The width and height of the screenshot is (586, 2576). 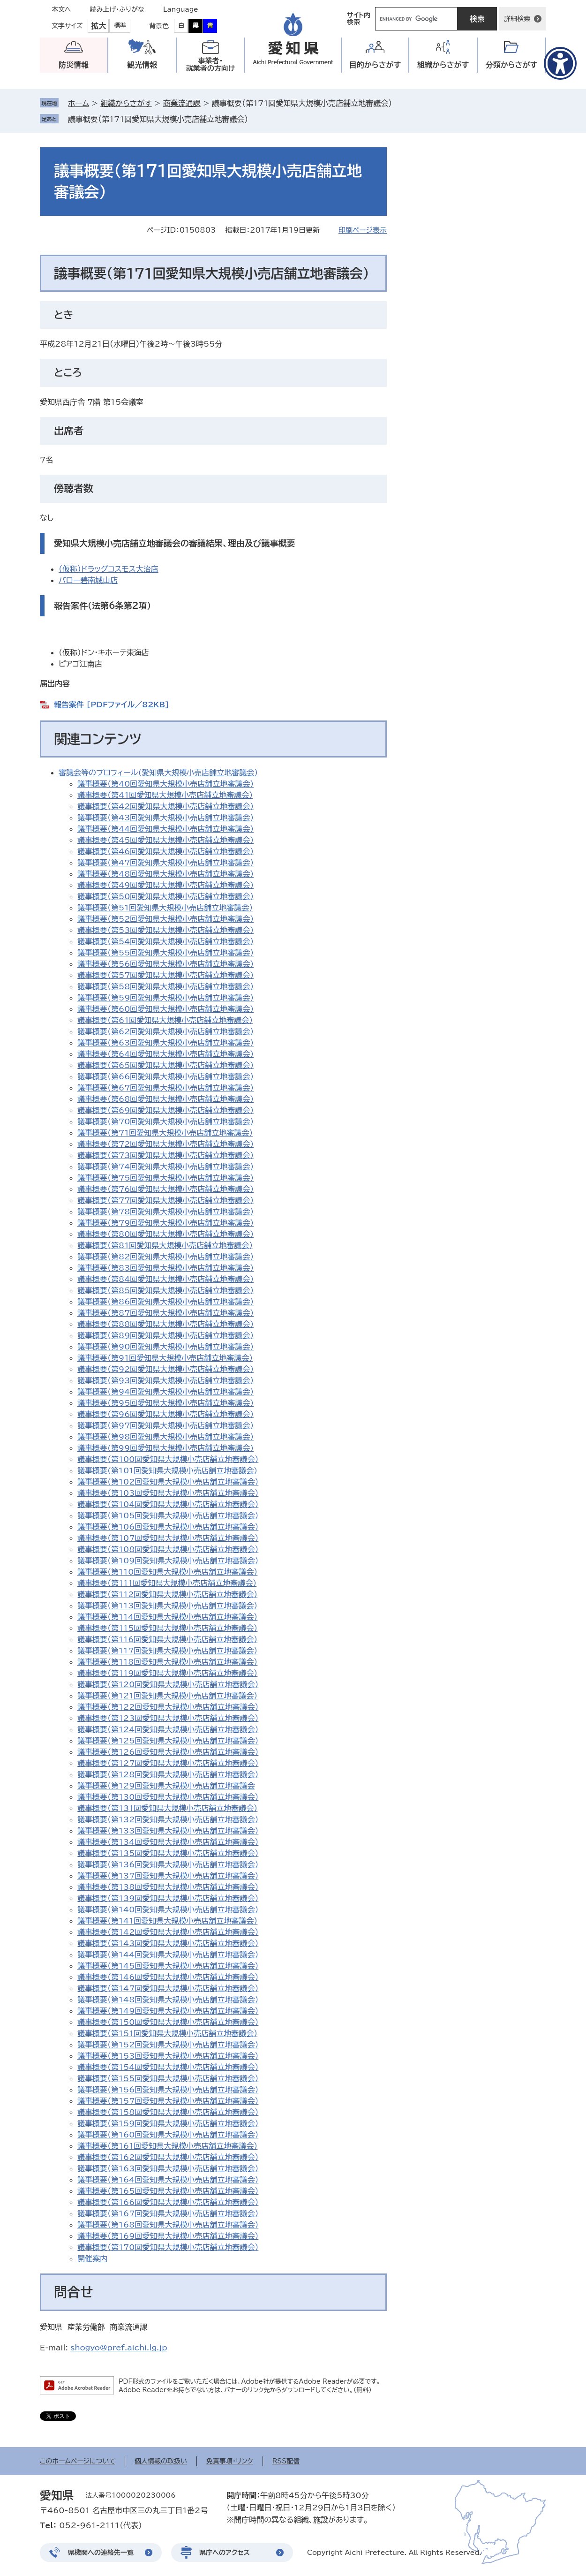 I want to click on 議事概要（第127回愛知県大規模小売店舗立地審議会）, so click(x=167, y=1763).